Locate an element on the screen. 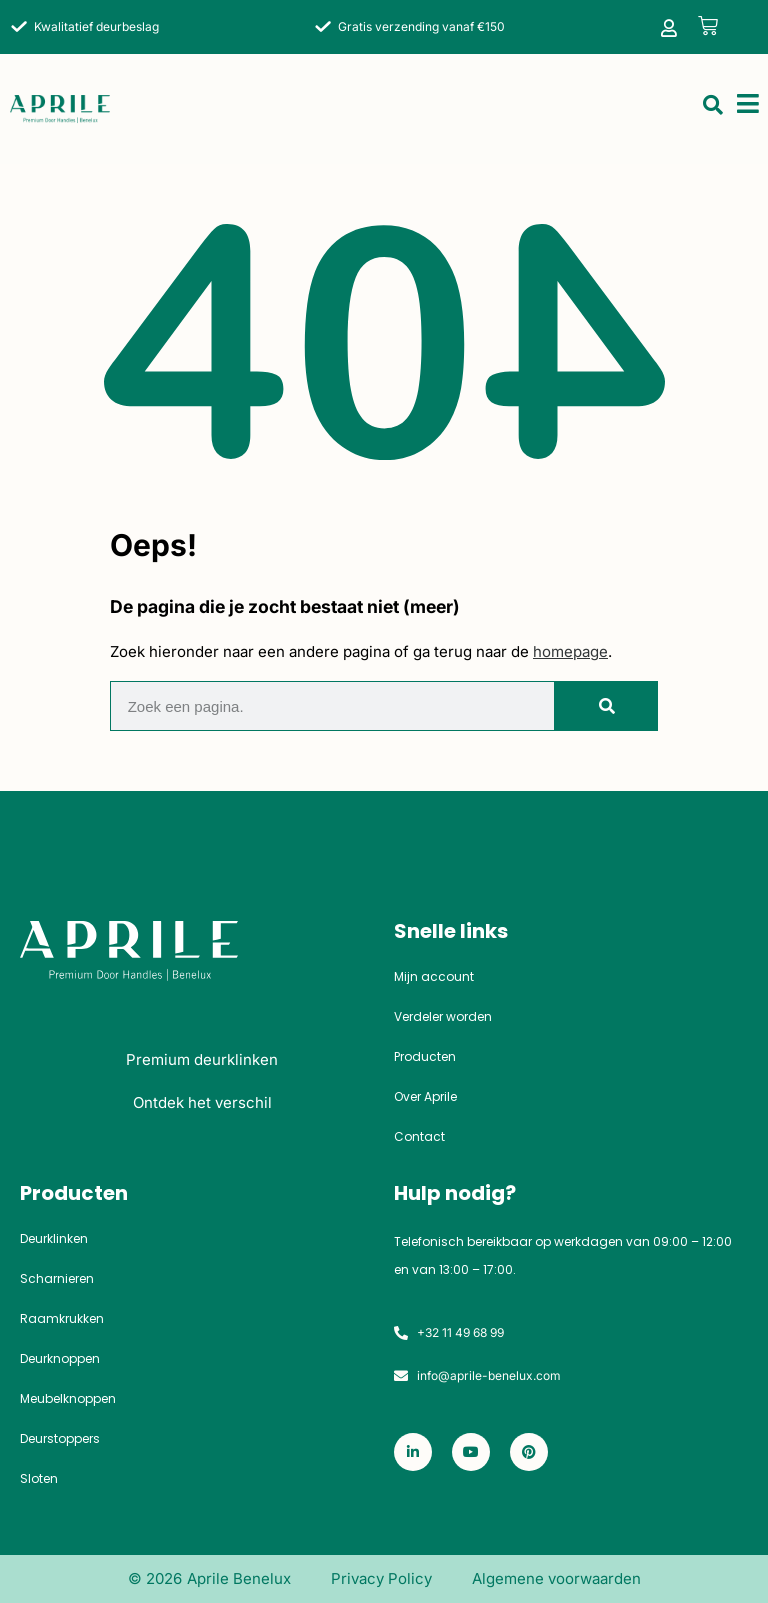 Image resolution: width=768 pixels, height=1603 pixels. Deurknoppen is located at coordinates (60, 1359).